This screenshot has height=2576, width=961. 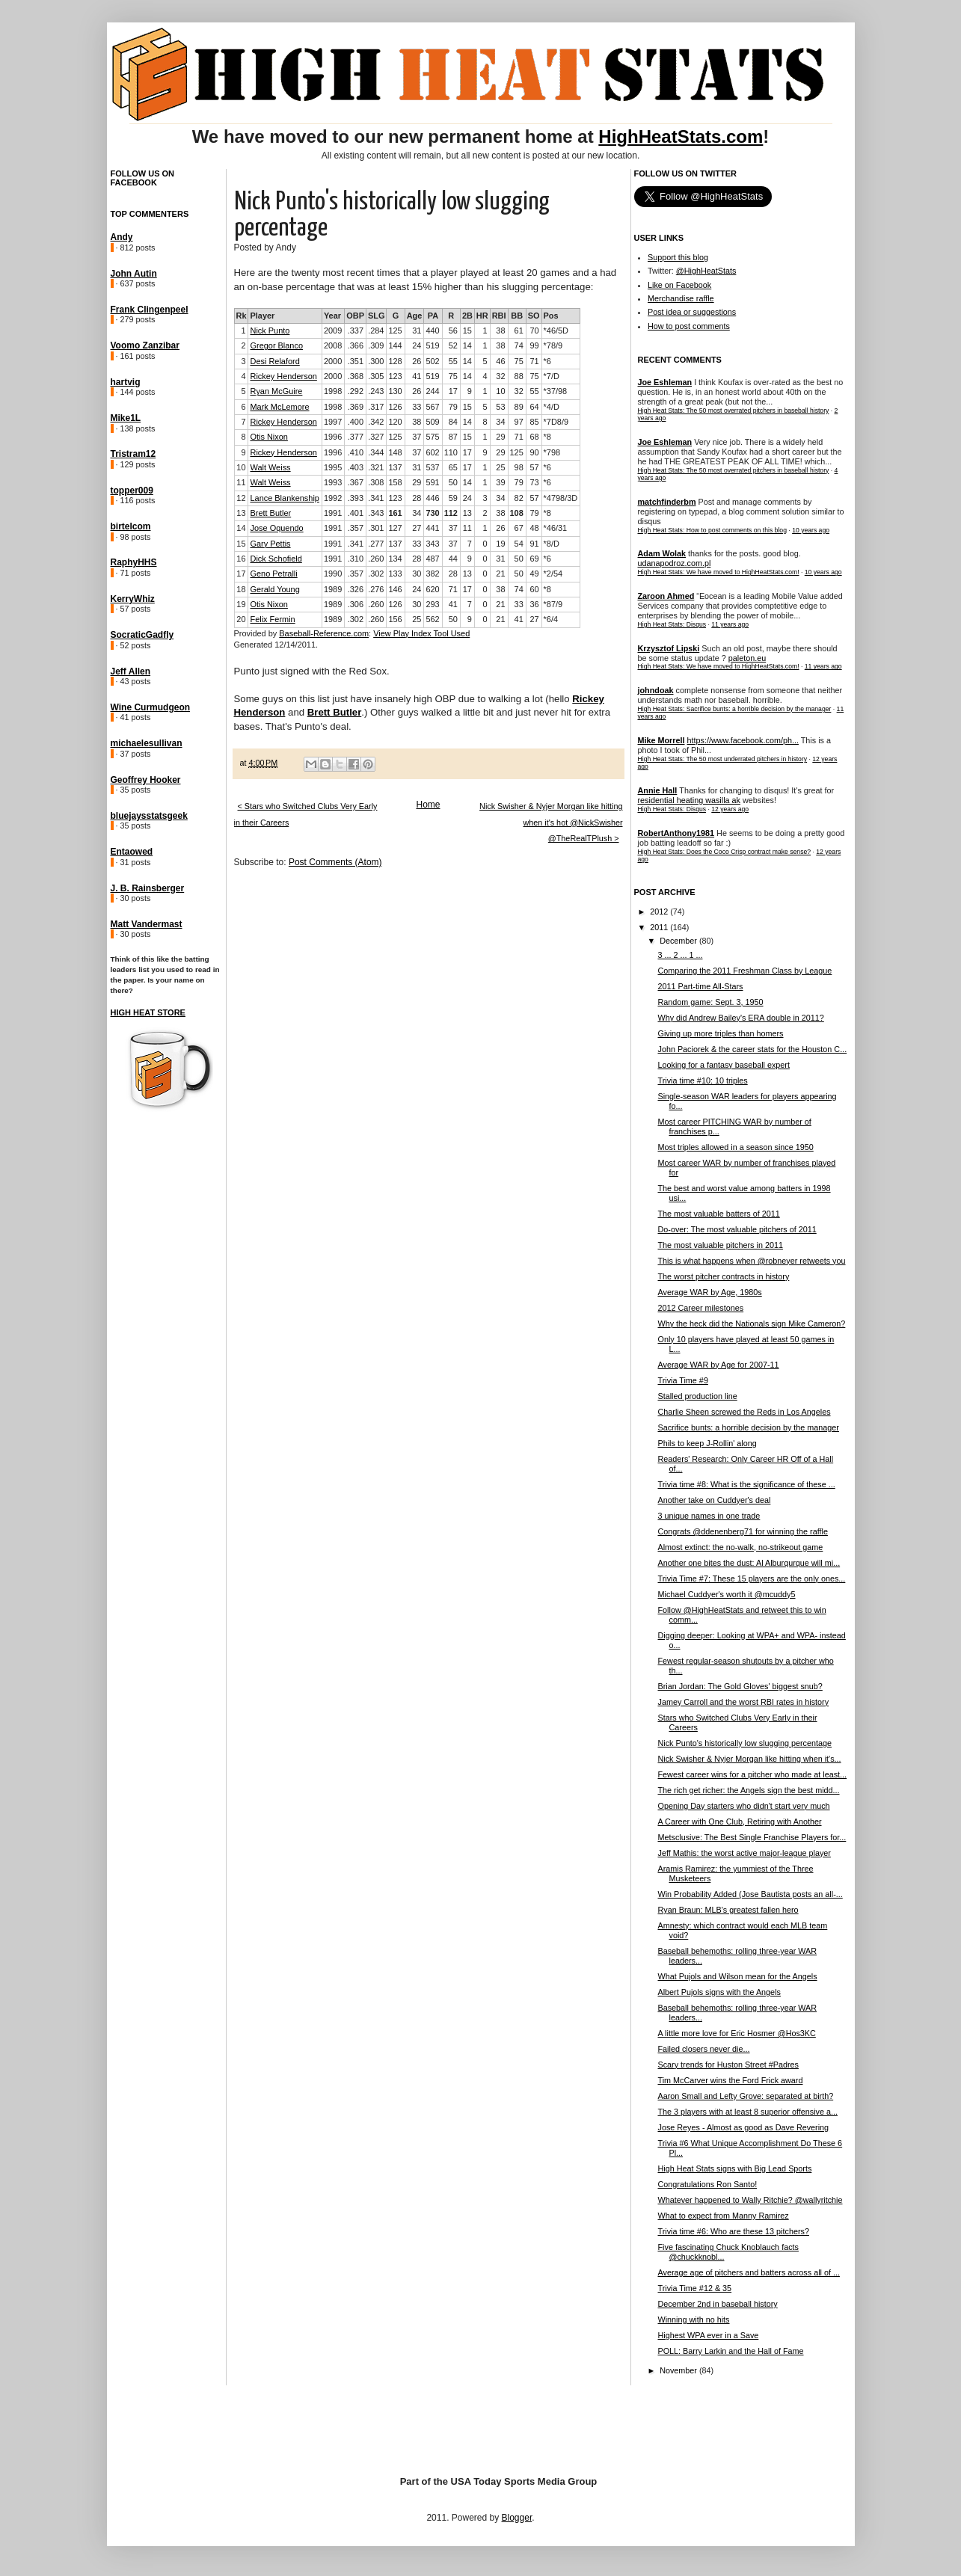 I want to click on Win Probability Added (Jose Bautista posts an all-..., so click(x=749, y=1894).